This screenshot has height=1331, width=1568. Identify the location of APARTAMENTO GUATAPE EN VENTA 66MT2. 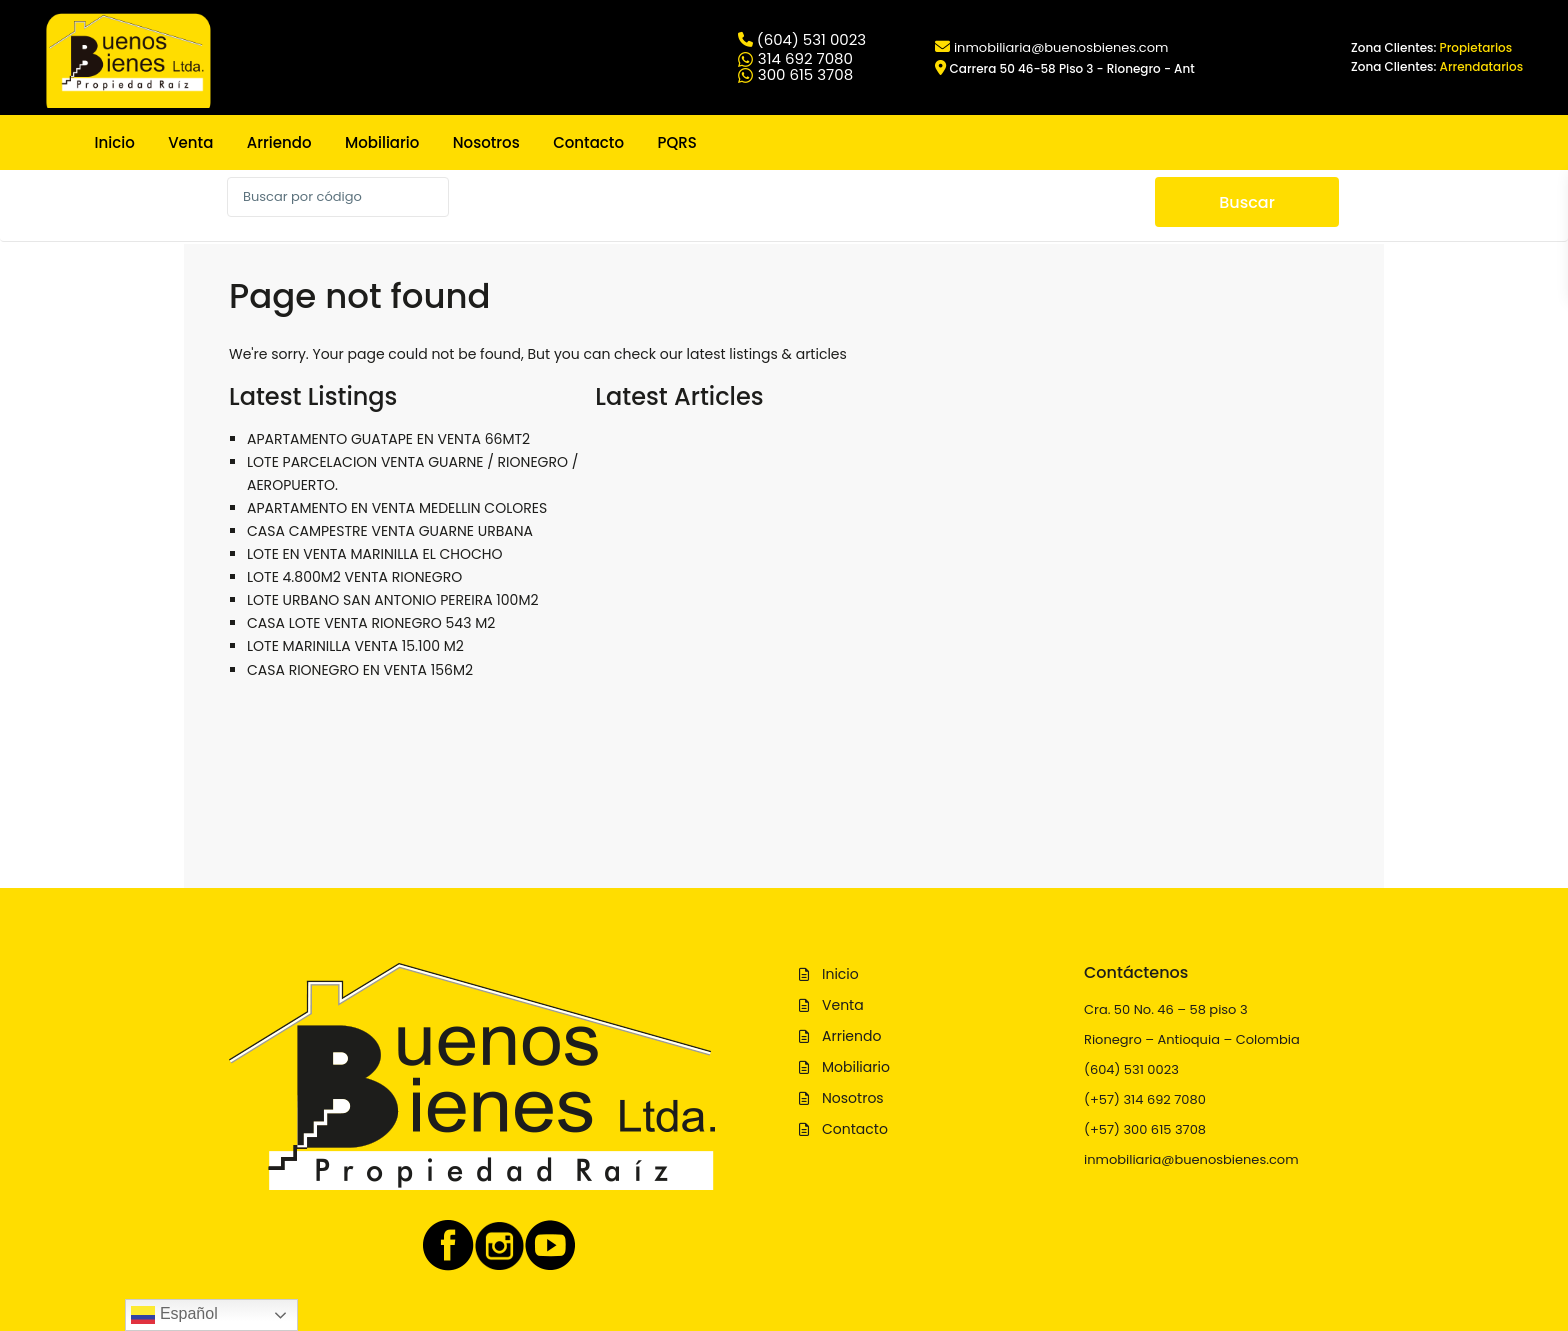
(388, 439).